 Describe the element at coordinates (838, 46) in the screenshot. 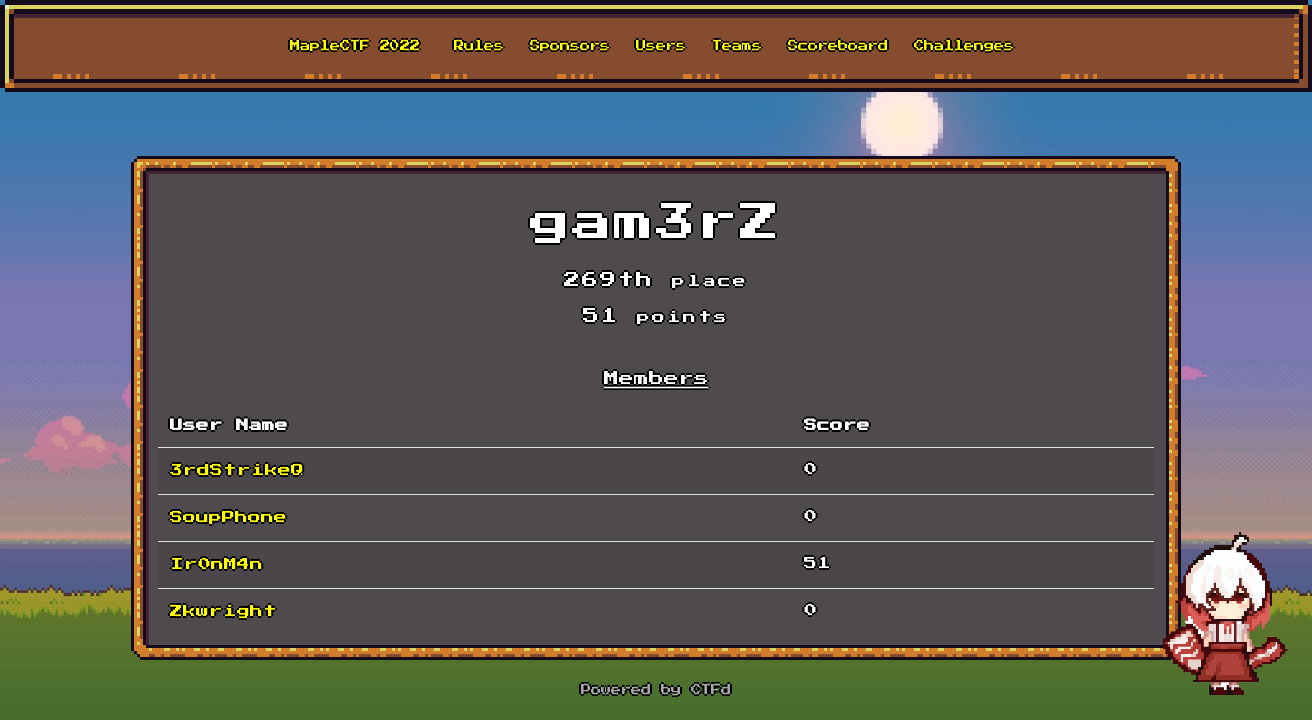

I see `Scoreboard` at that location.